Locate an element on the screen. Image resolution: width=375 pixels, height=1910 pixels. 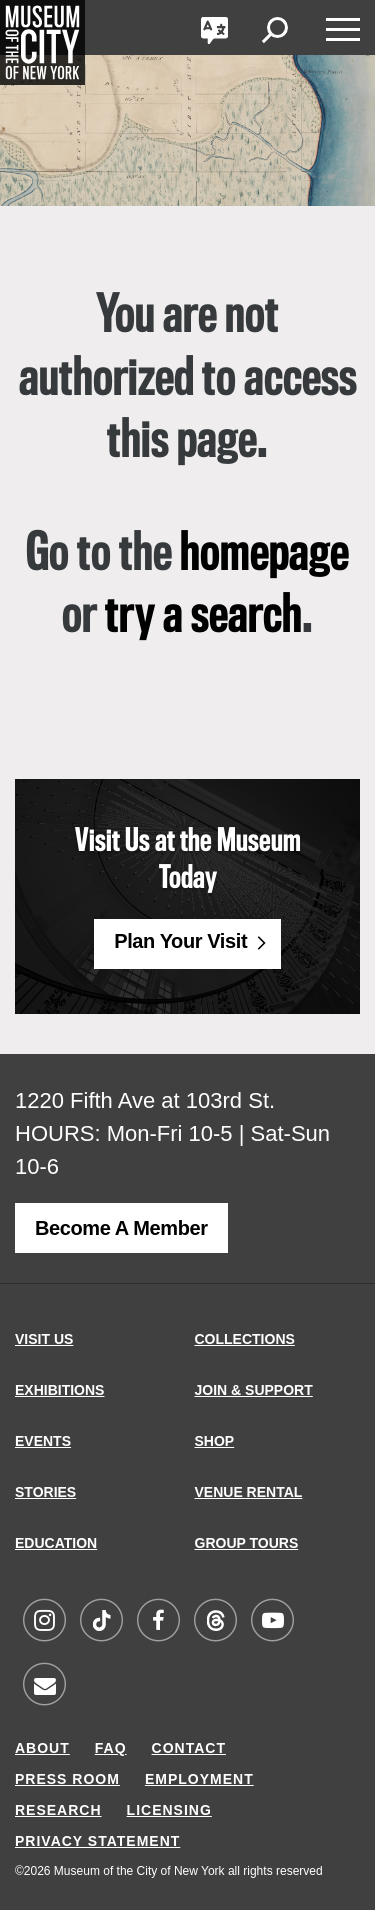
FAQ is located at coordinates (111, 1748).